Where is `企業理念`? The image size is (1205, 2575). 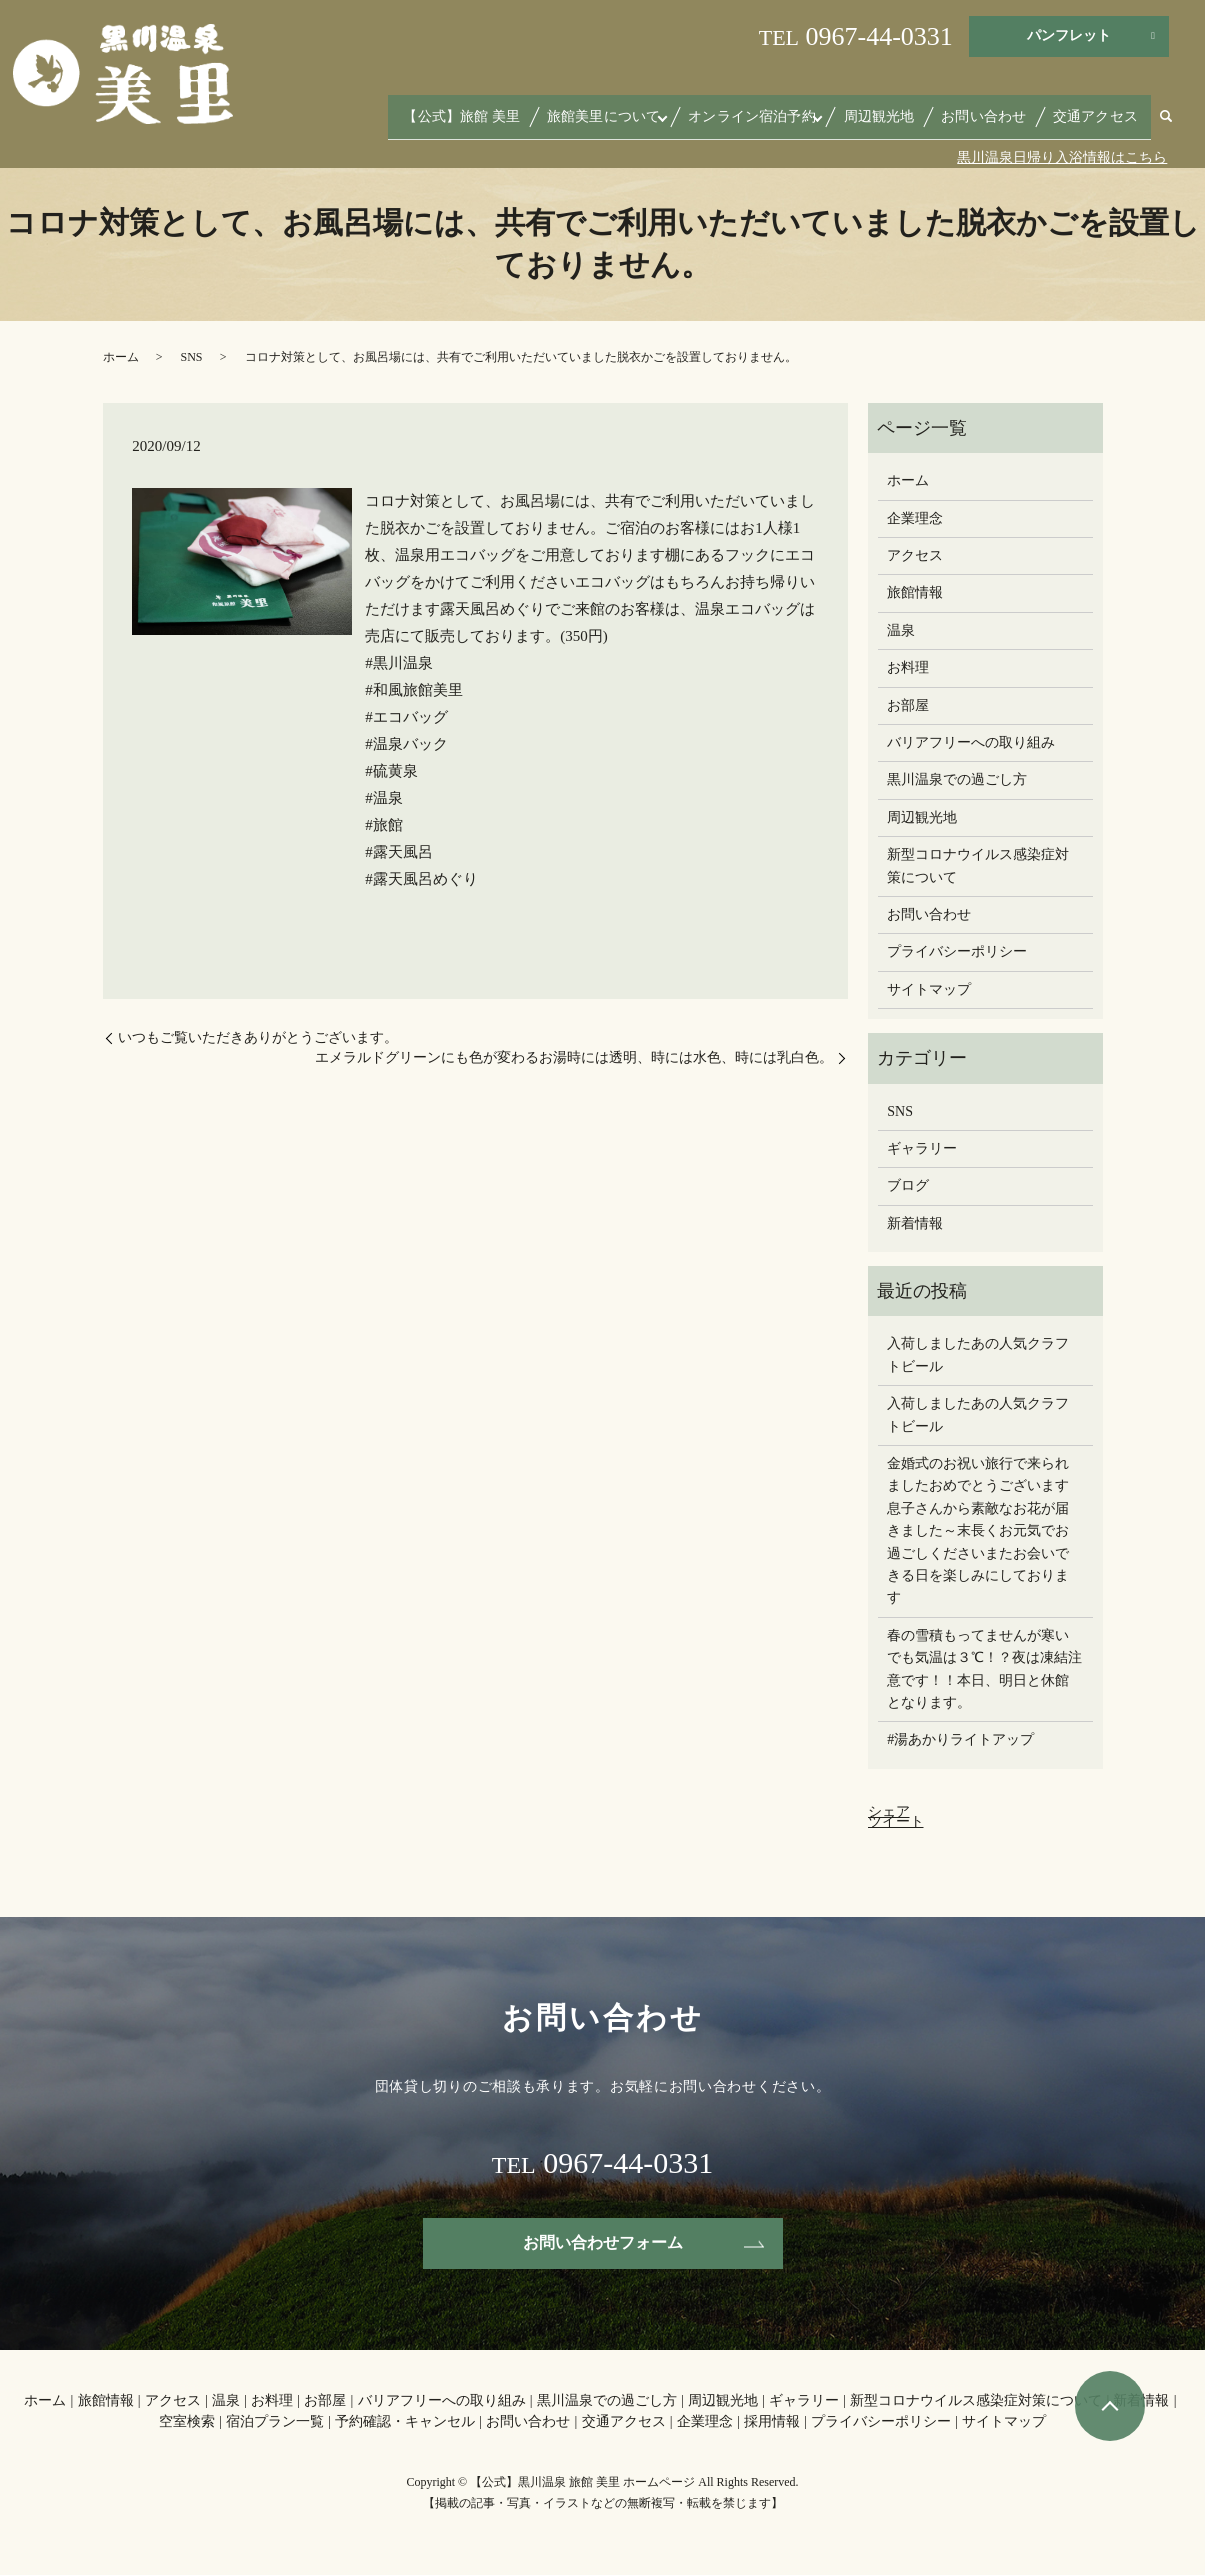
企業理念 is located at coordinates (915, 518).